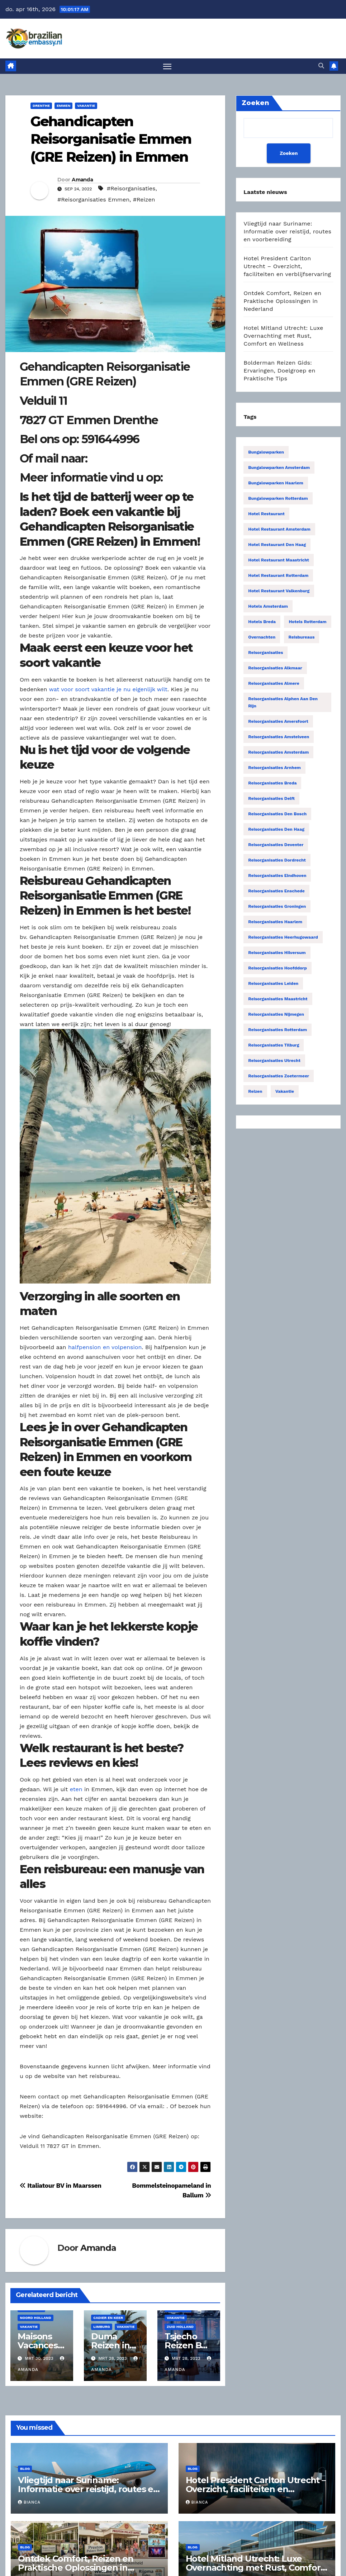  I want to click on Reisorganisaties Amersfoort [Reisorganisaties Amersfoort (20 items)], so click(278, 722).